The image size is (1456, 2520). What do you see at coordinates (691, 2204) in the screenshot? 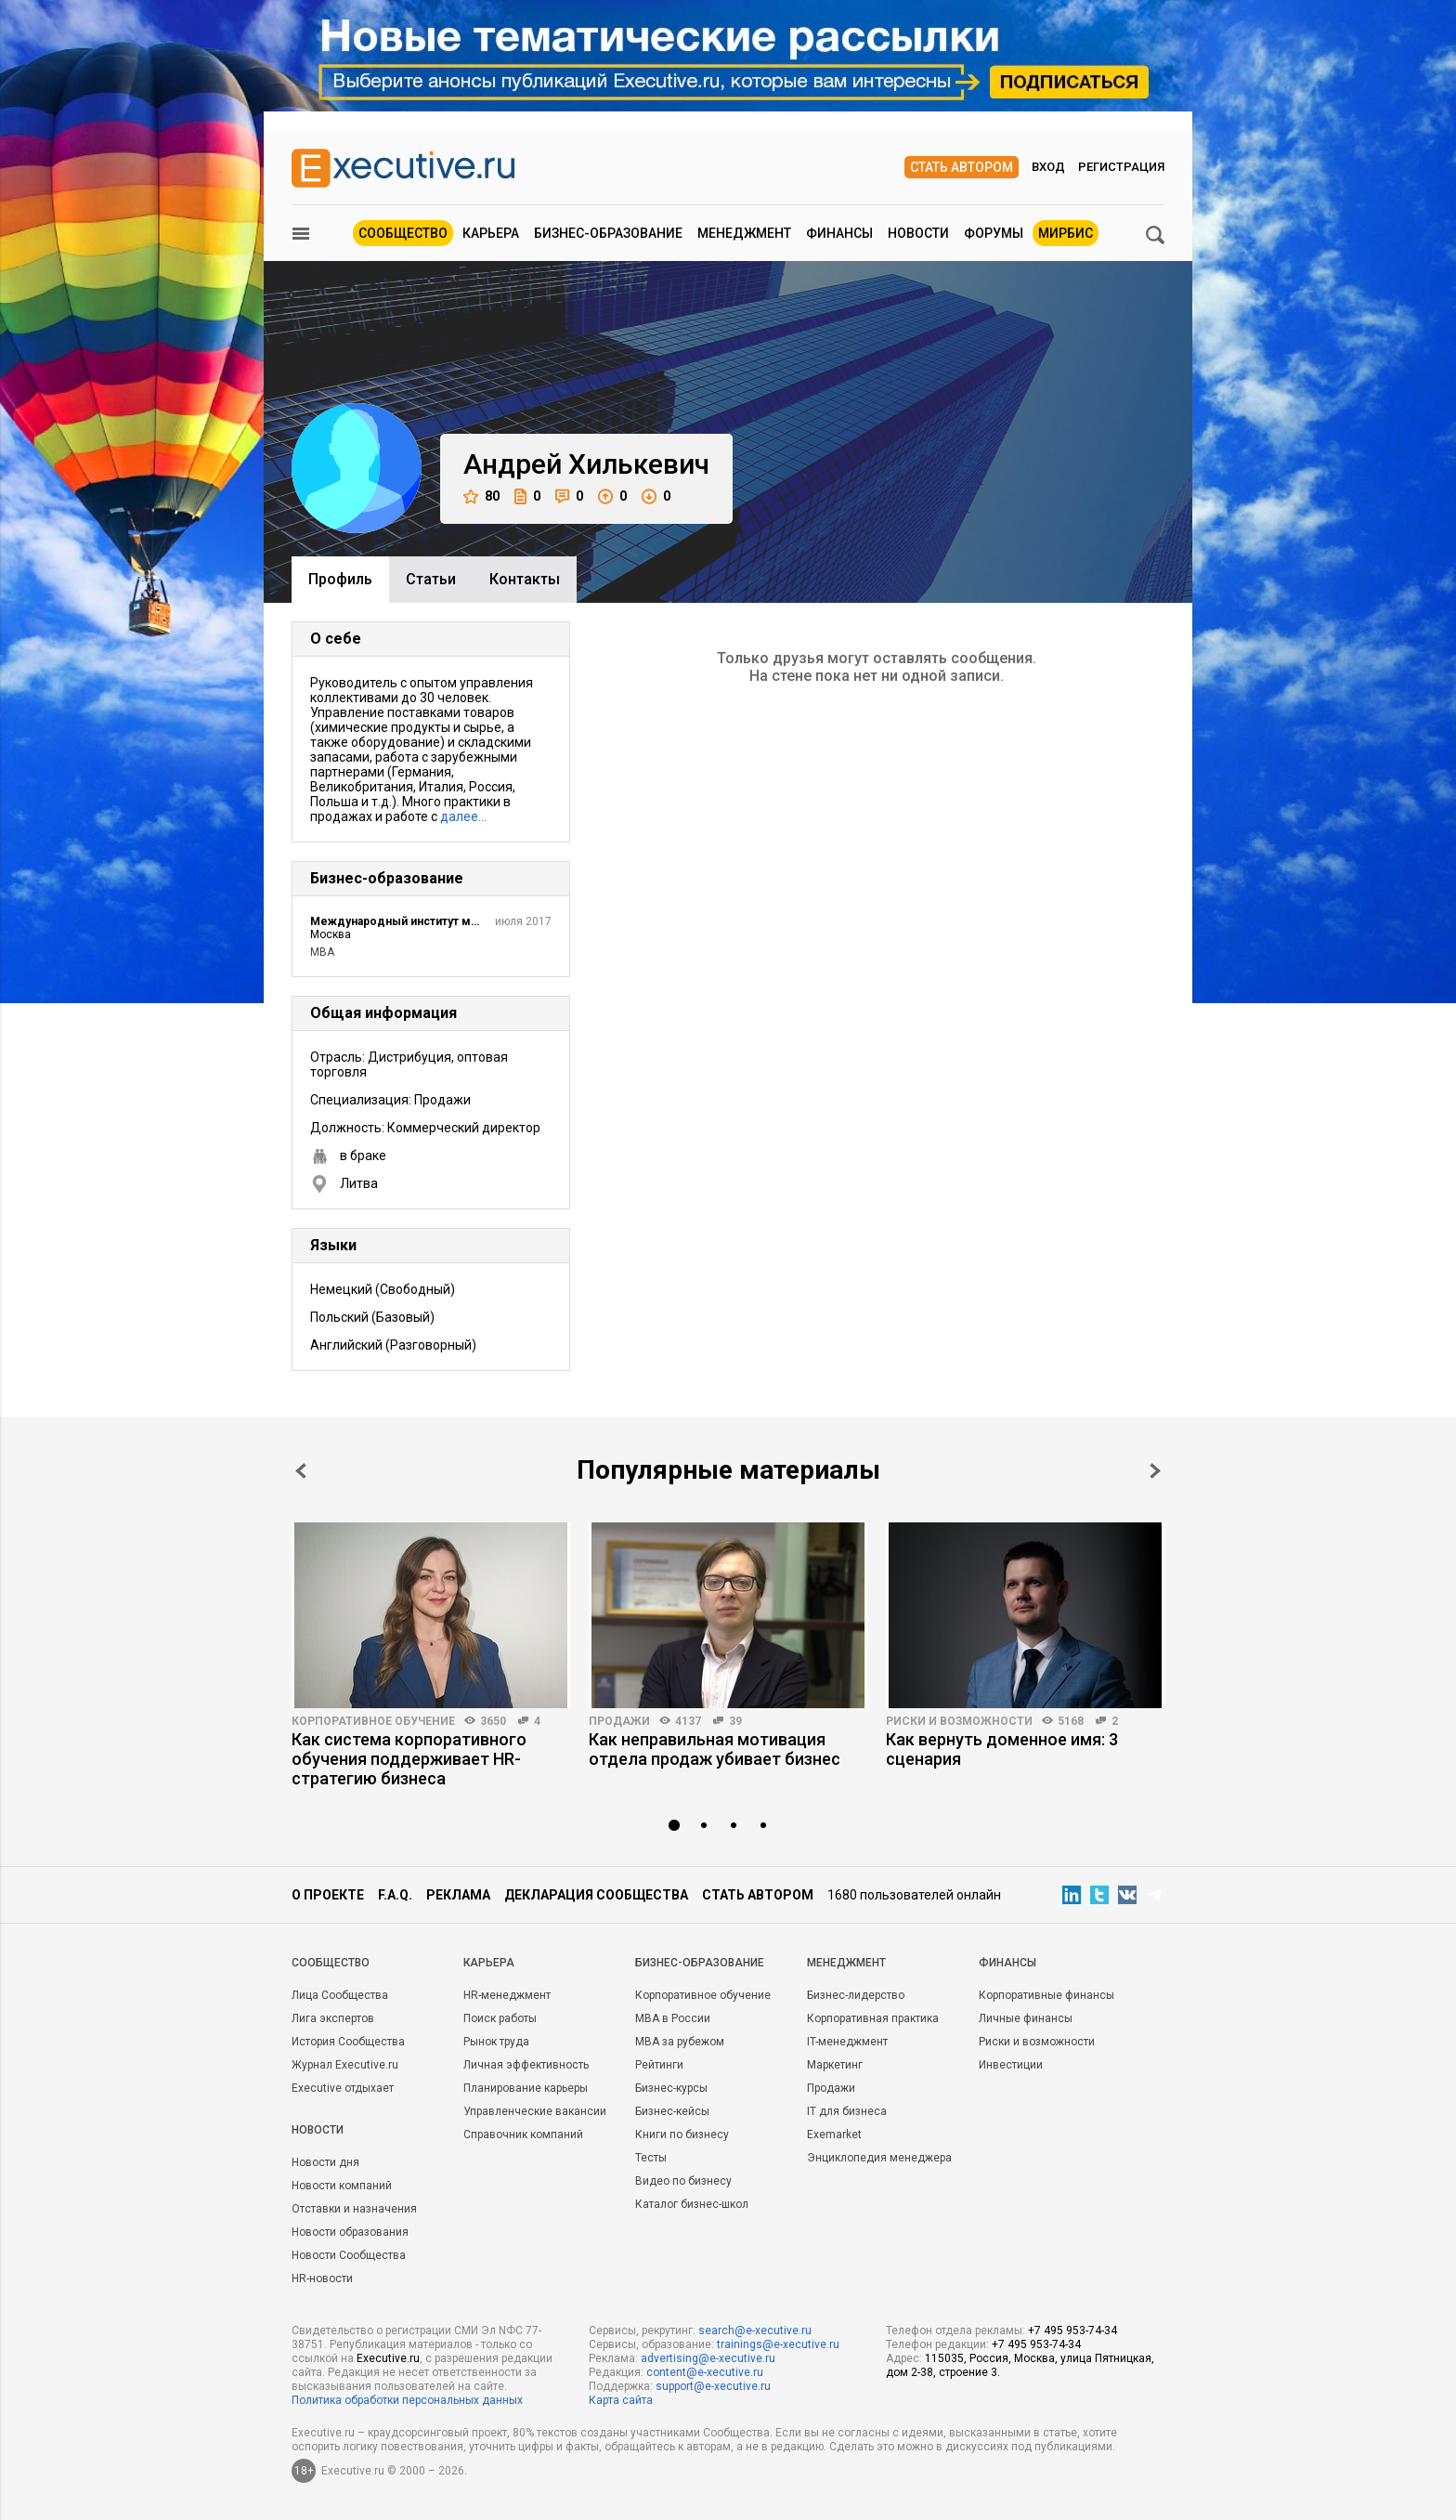
I see `Каталог бизнес-школ` at bounding box center [691, 2204].